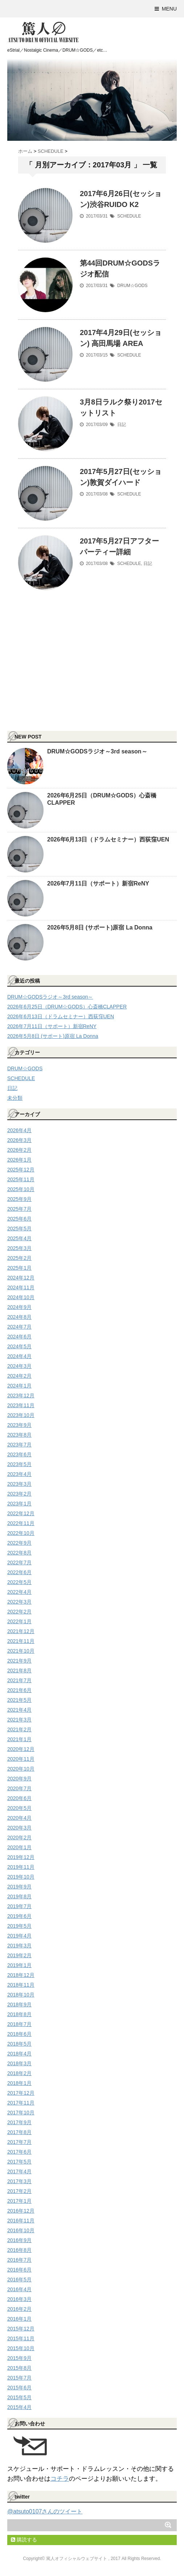  Describe the element at coordinates (19, 1386) in the screenshot. I see `2024年1月` at that location.